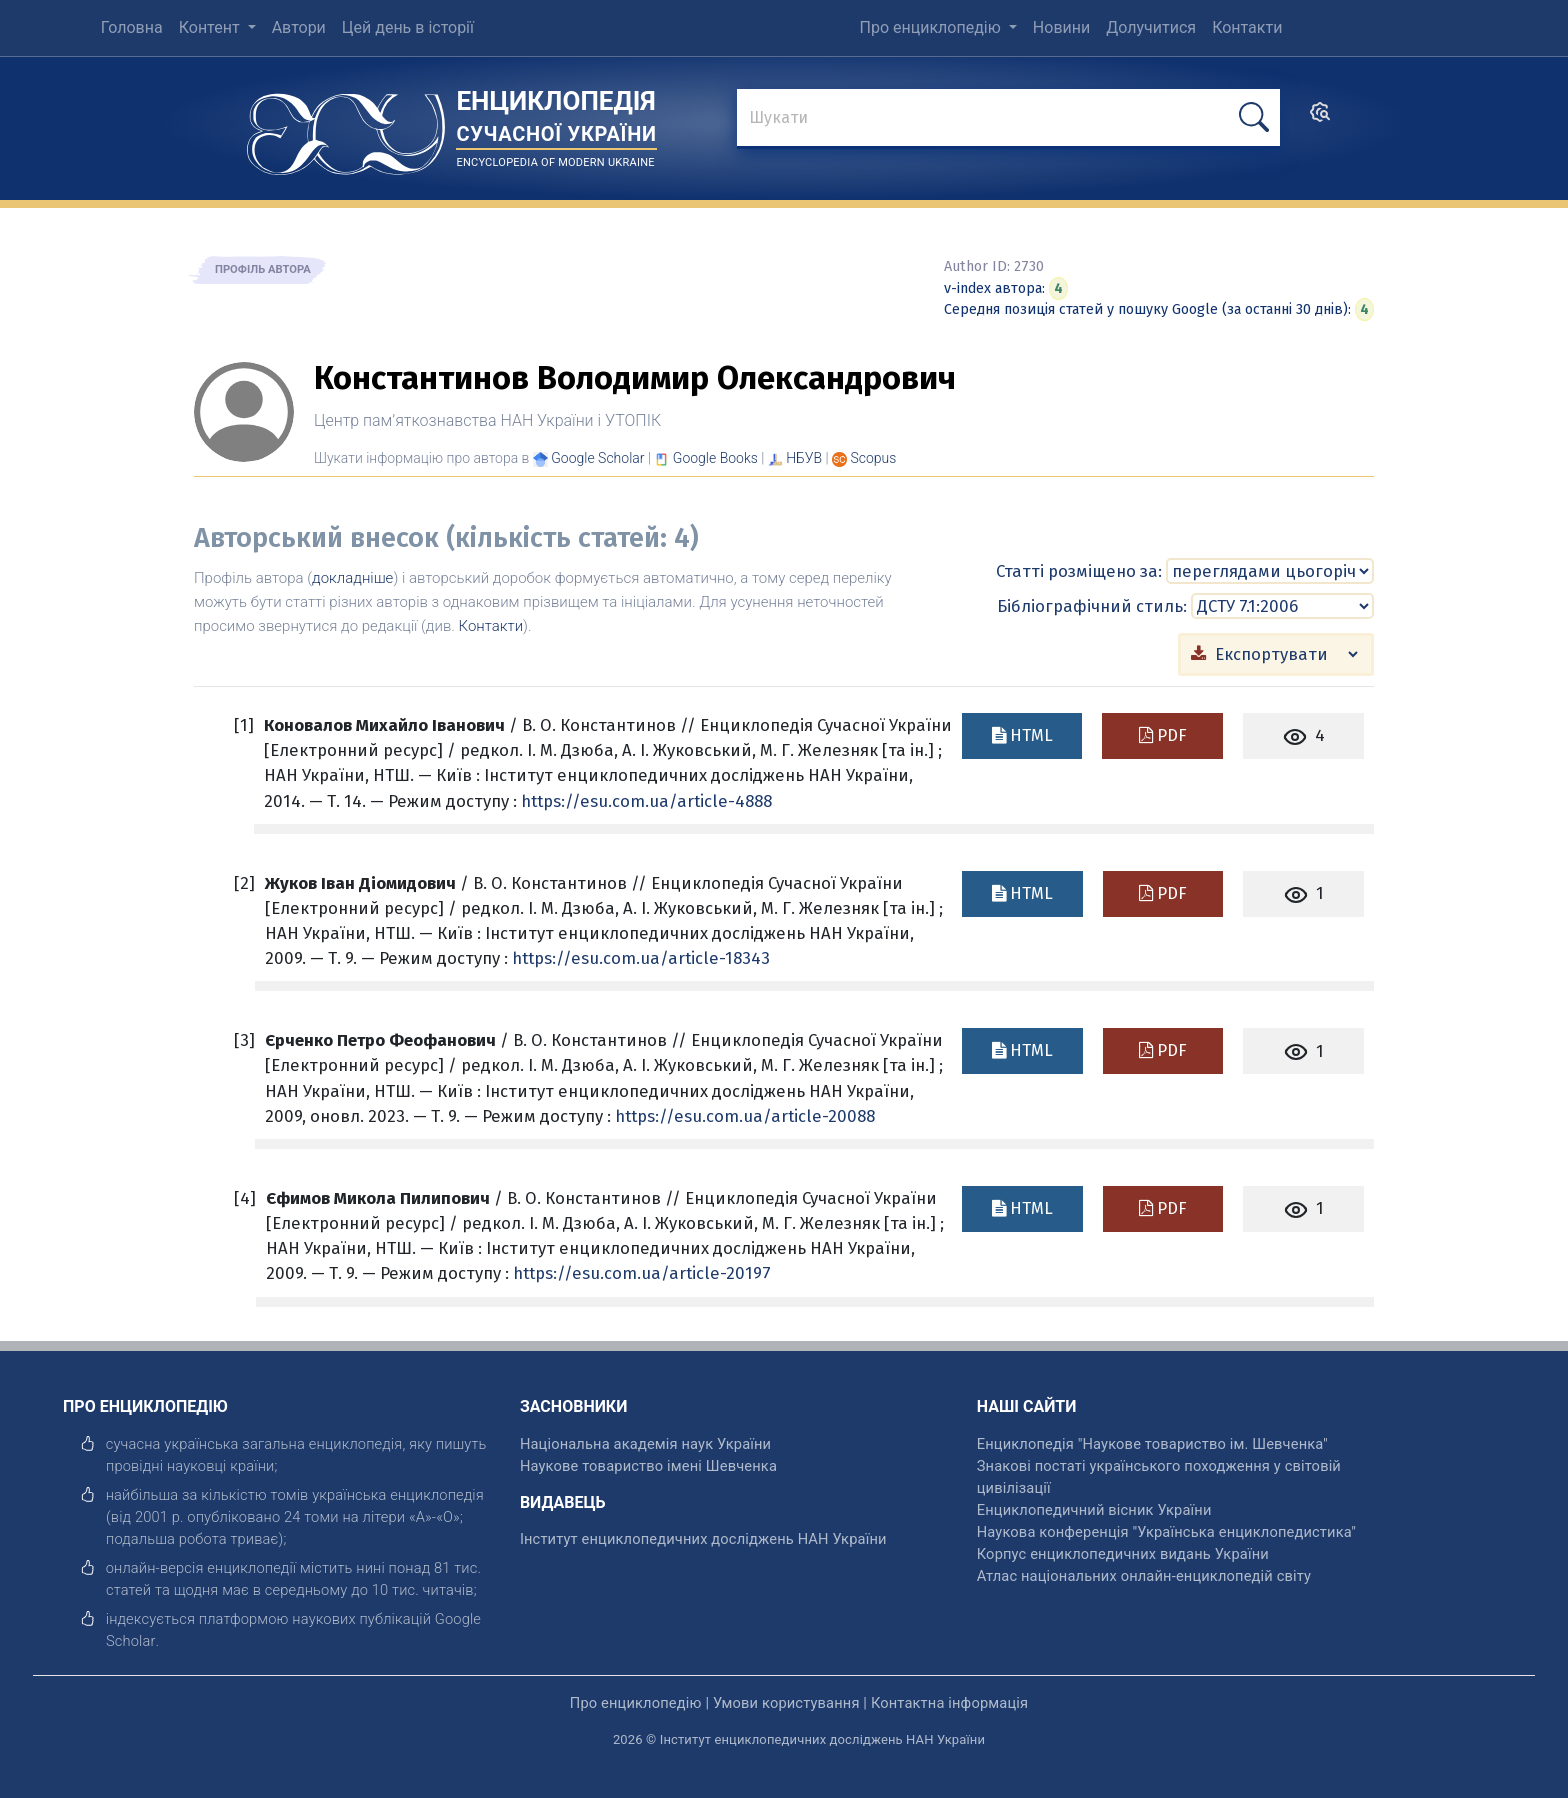 This screenshot has width=1568, height=1798. Describe the element at coordinates (715, 458) in the screenshot. I see `[Переглянути в Google Books]` at that location.